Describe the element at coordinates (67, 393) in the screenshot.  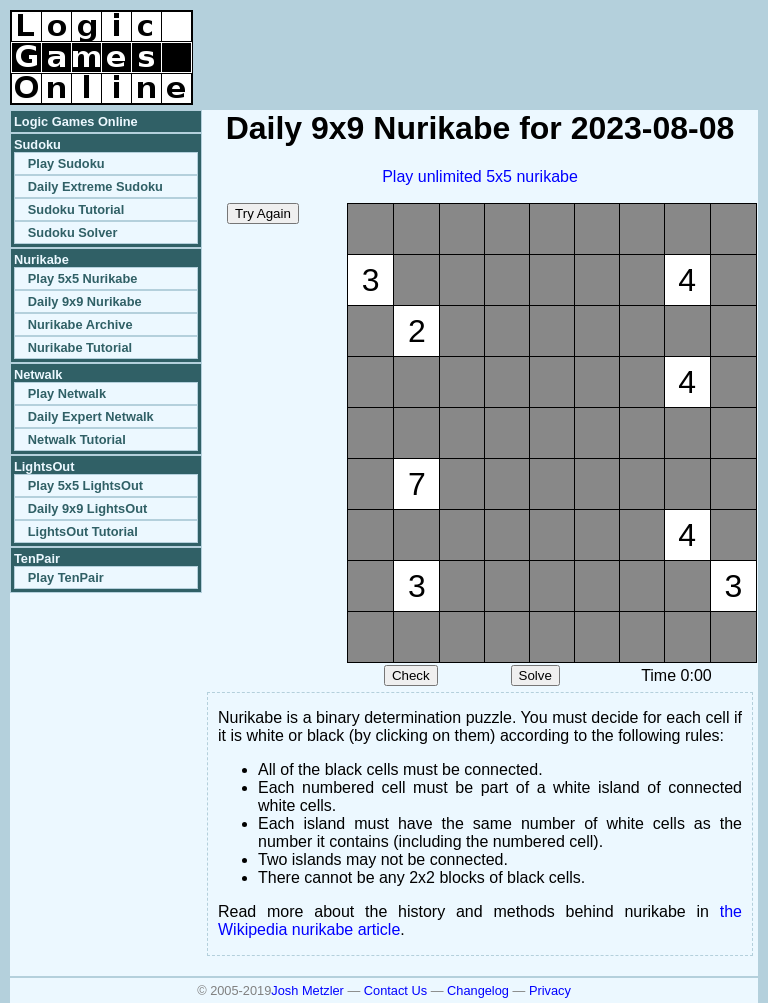
I see `Play Netwalk` at that location.